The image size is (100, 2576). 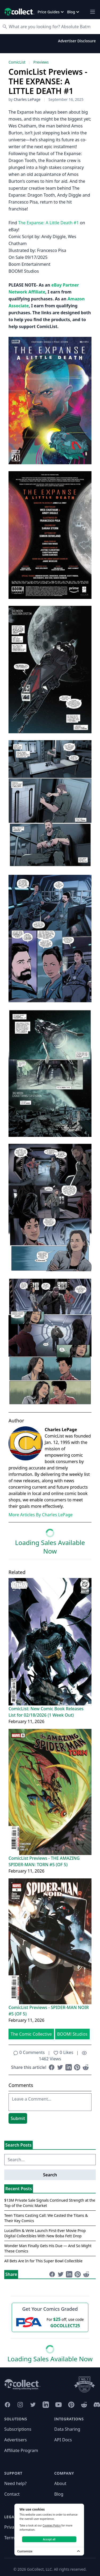 What do you see at coordinates (33, 2404) in the screenshot?
I see `[GoCollect Twitter (opens in new window)]` at bounding box center [33, 2404].